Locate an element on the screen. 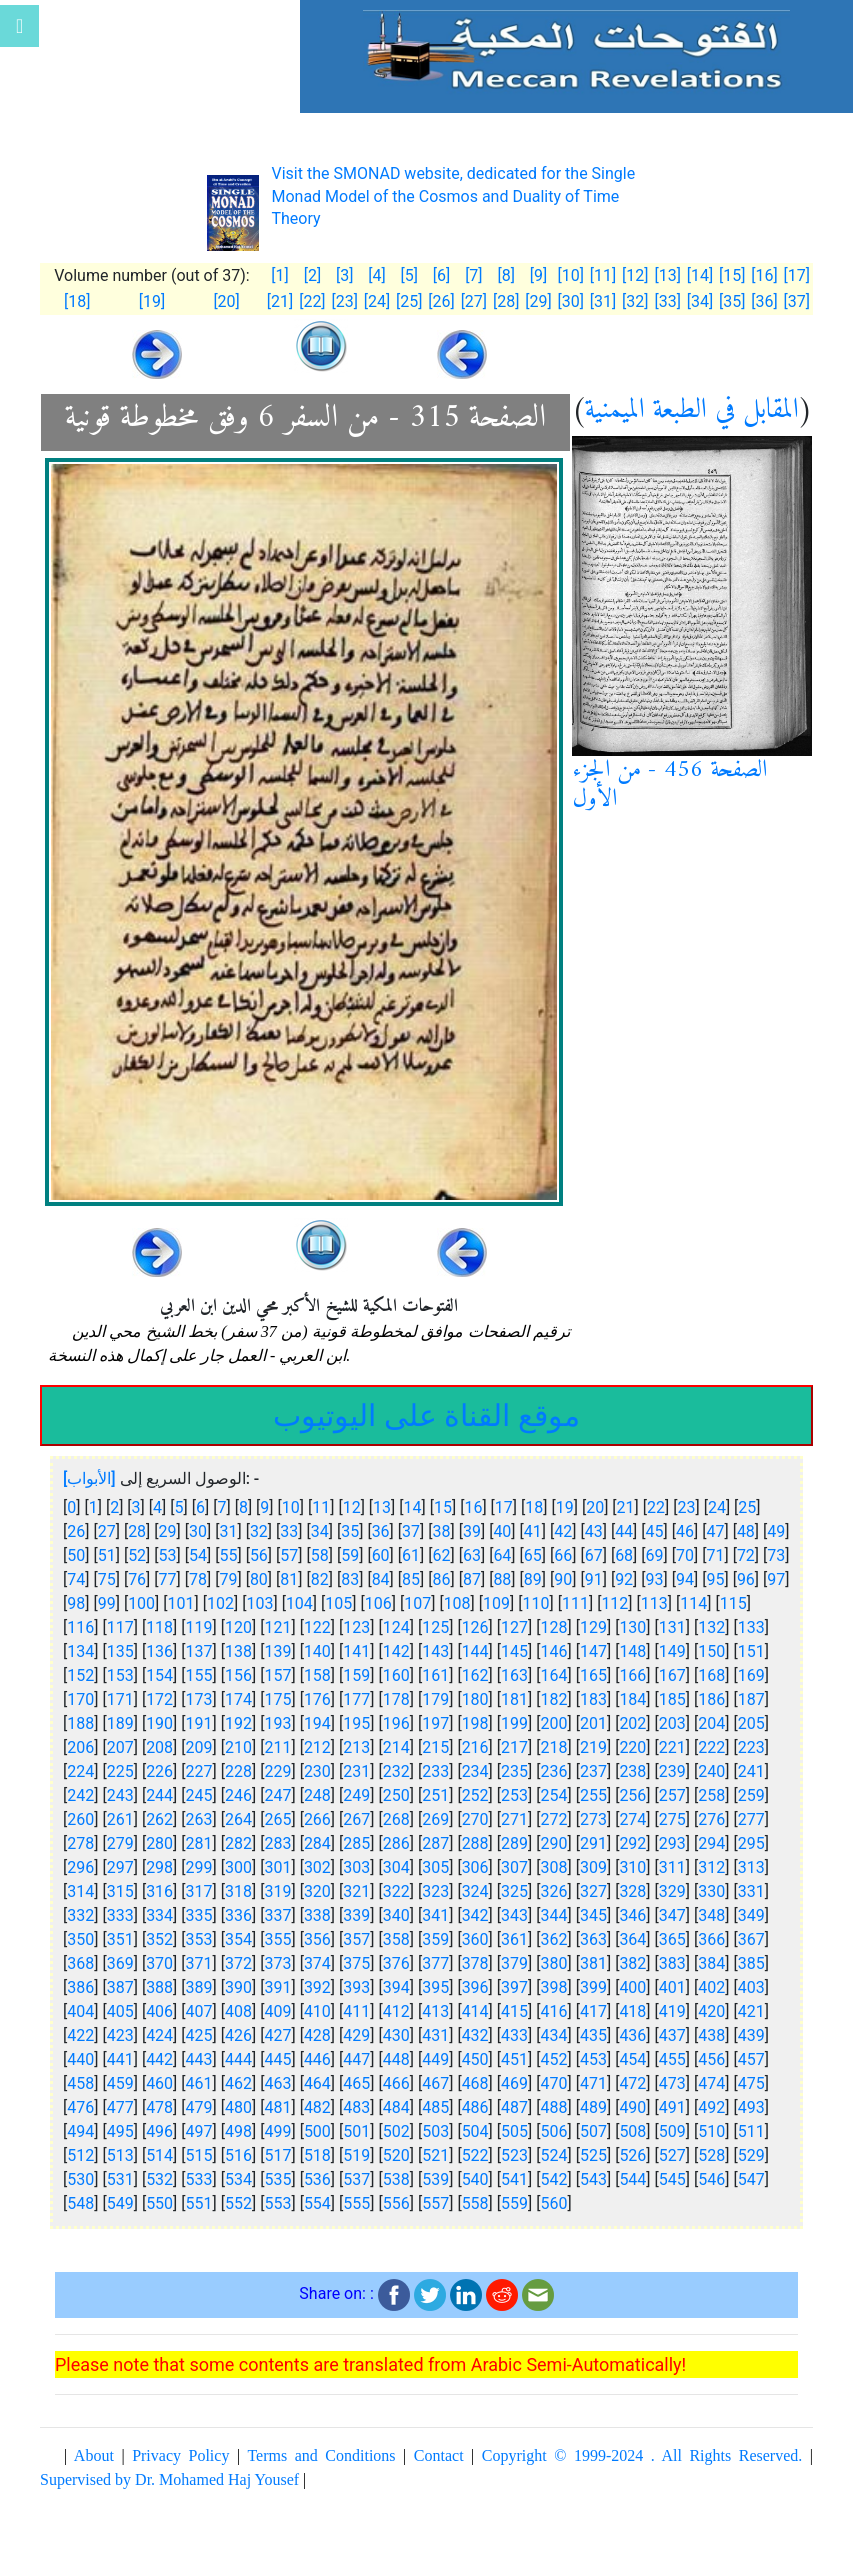 This screenshot has height=2558, width=853. 48 is located at coordinates (746, 1531).